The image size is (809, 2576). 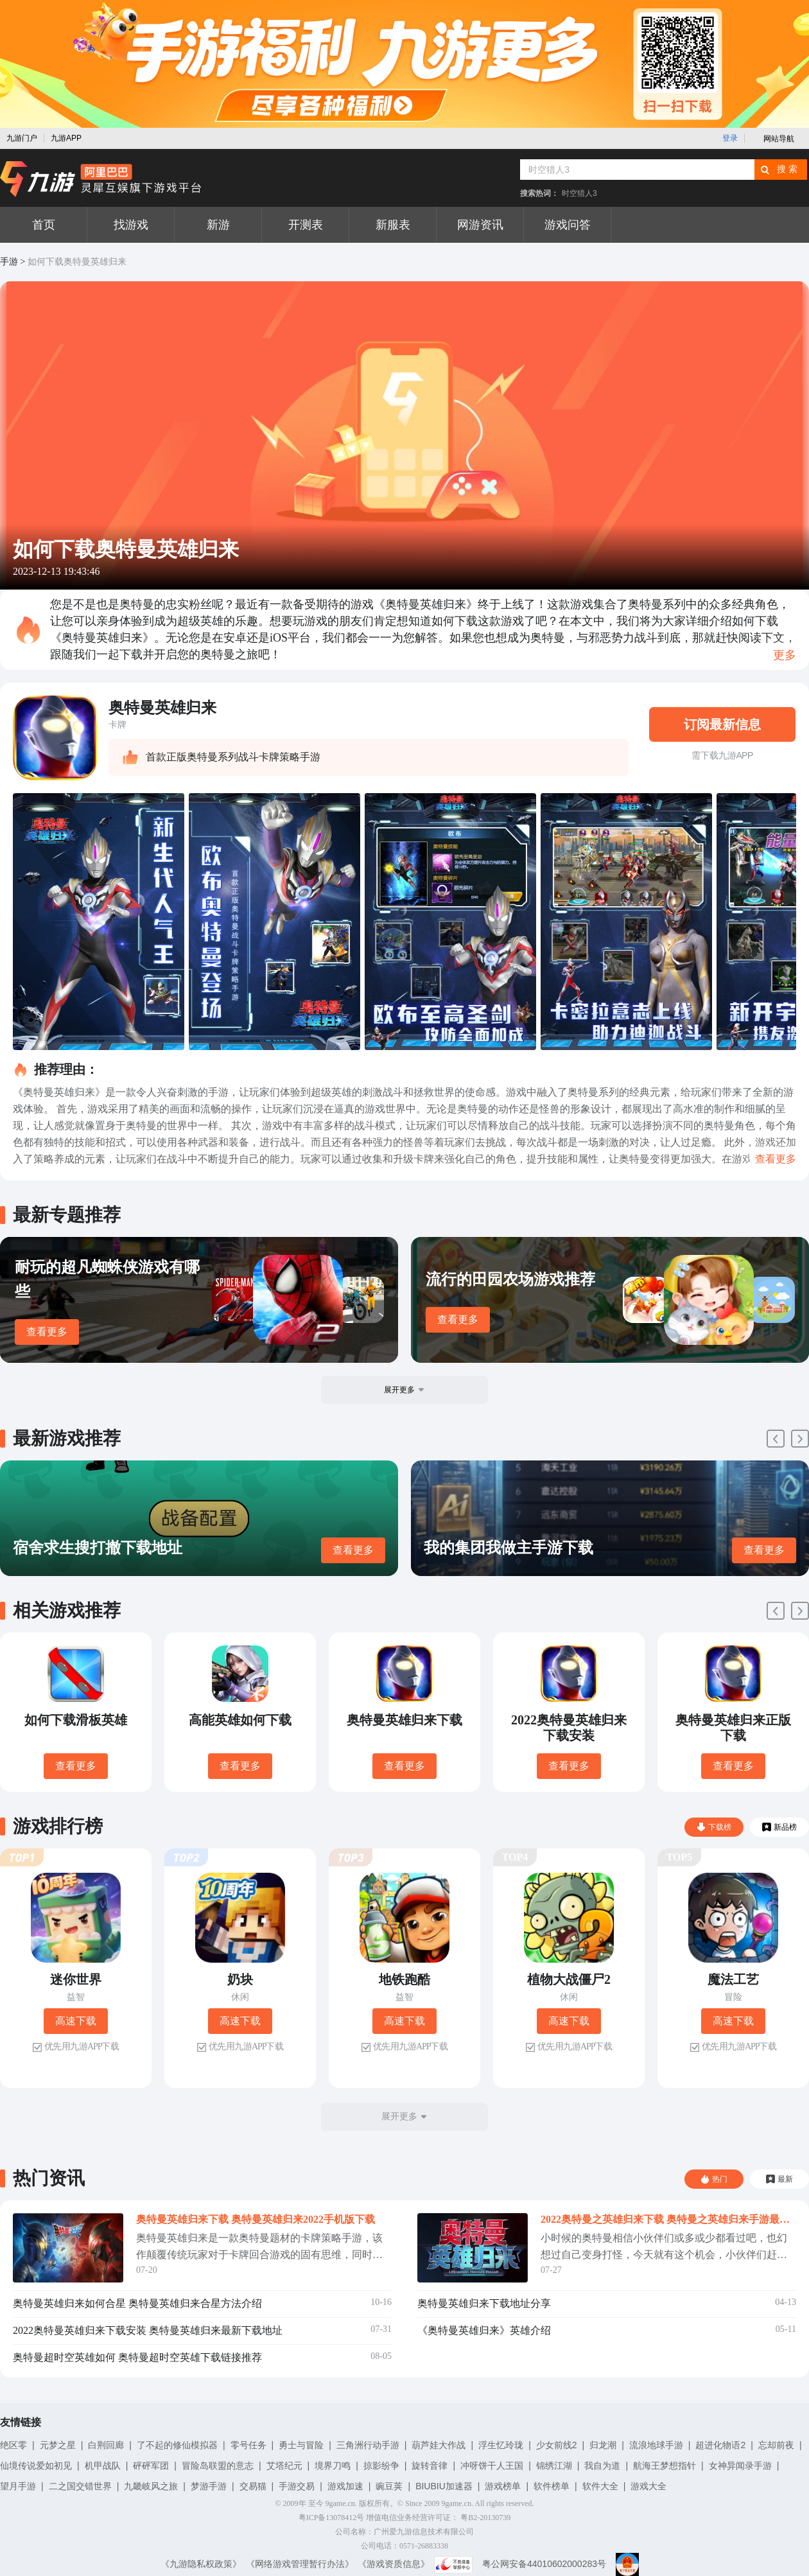 What do you see at coordinates (740, 2465) in the screenshot?
I see `女神异闻录手游` at bounding box center [740, 2465].